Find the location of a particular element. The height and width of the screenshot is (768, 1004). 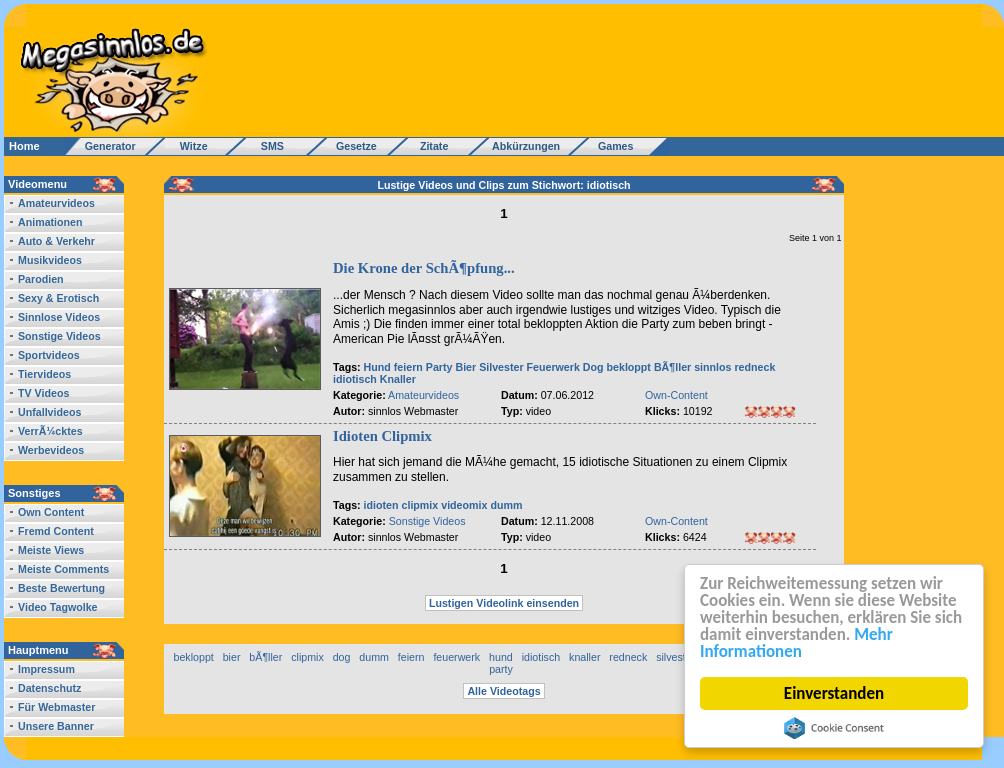

Games is located at coordinates (612, 146).